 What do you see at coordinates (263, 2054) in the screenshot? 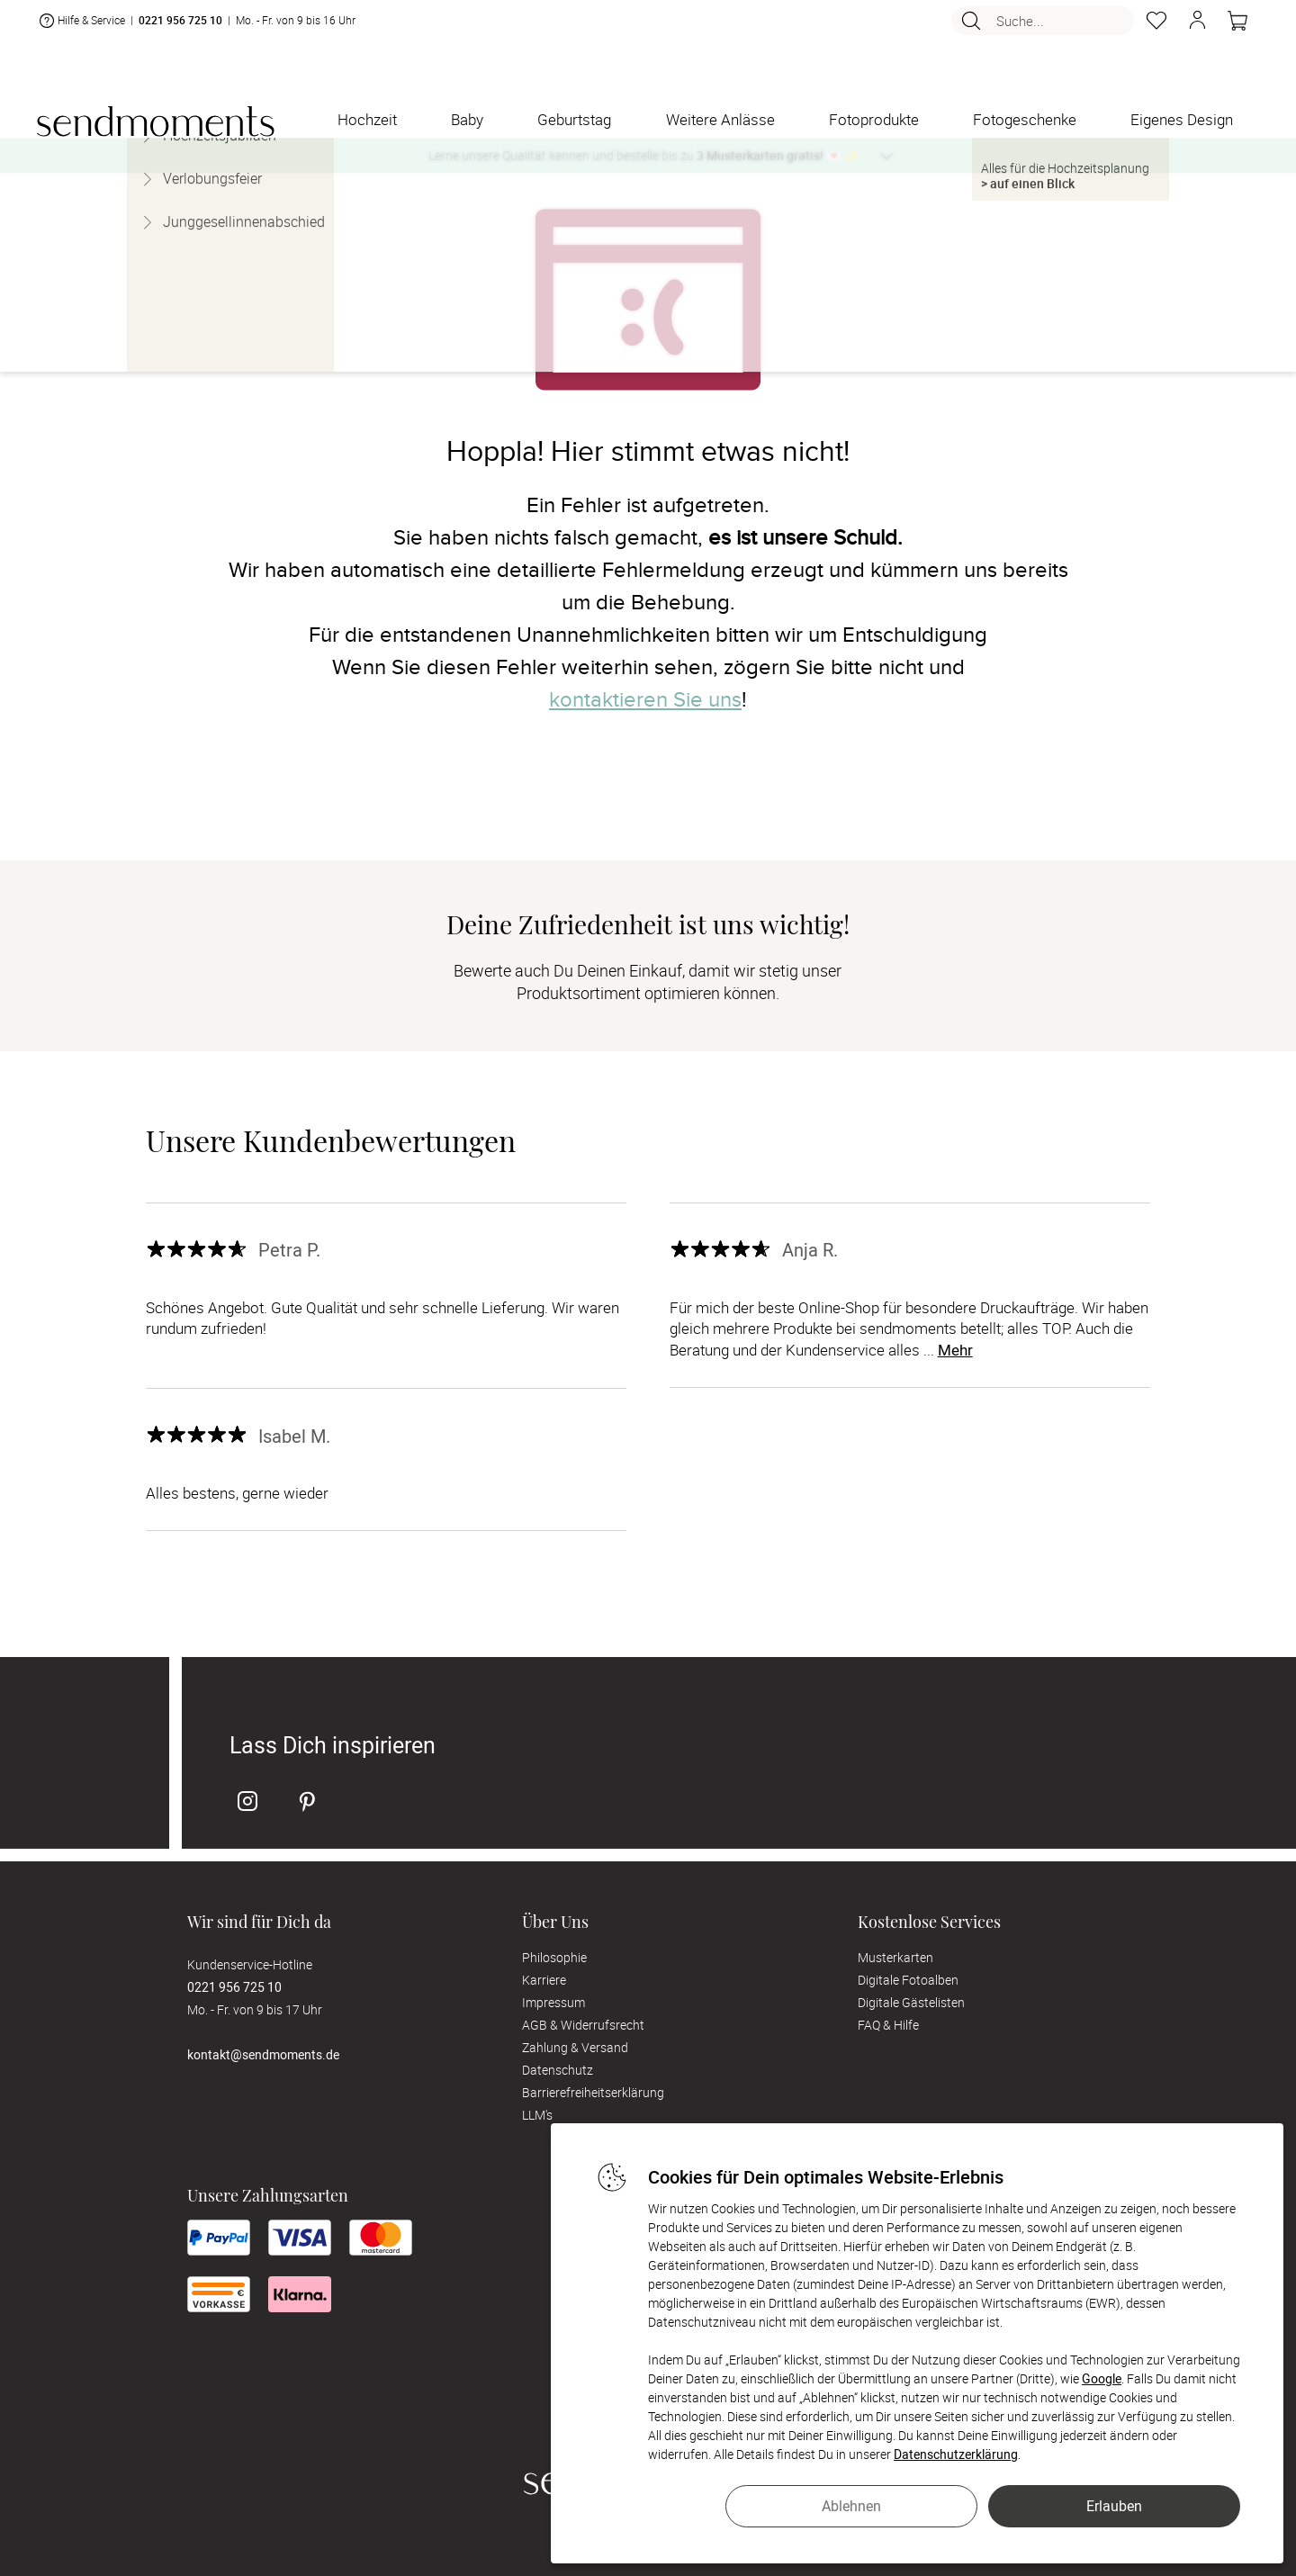
I see `kontakt@sendmoments.de` at bounding box center [263, 2054].